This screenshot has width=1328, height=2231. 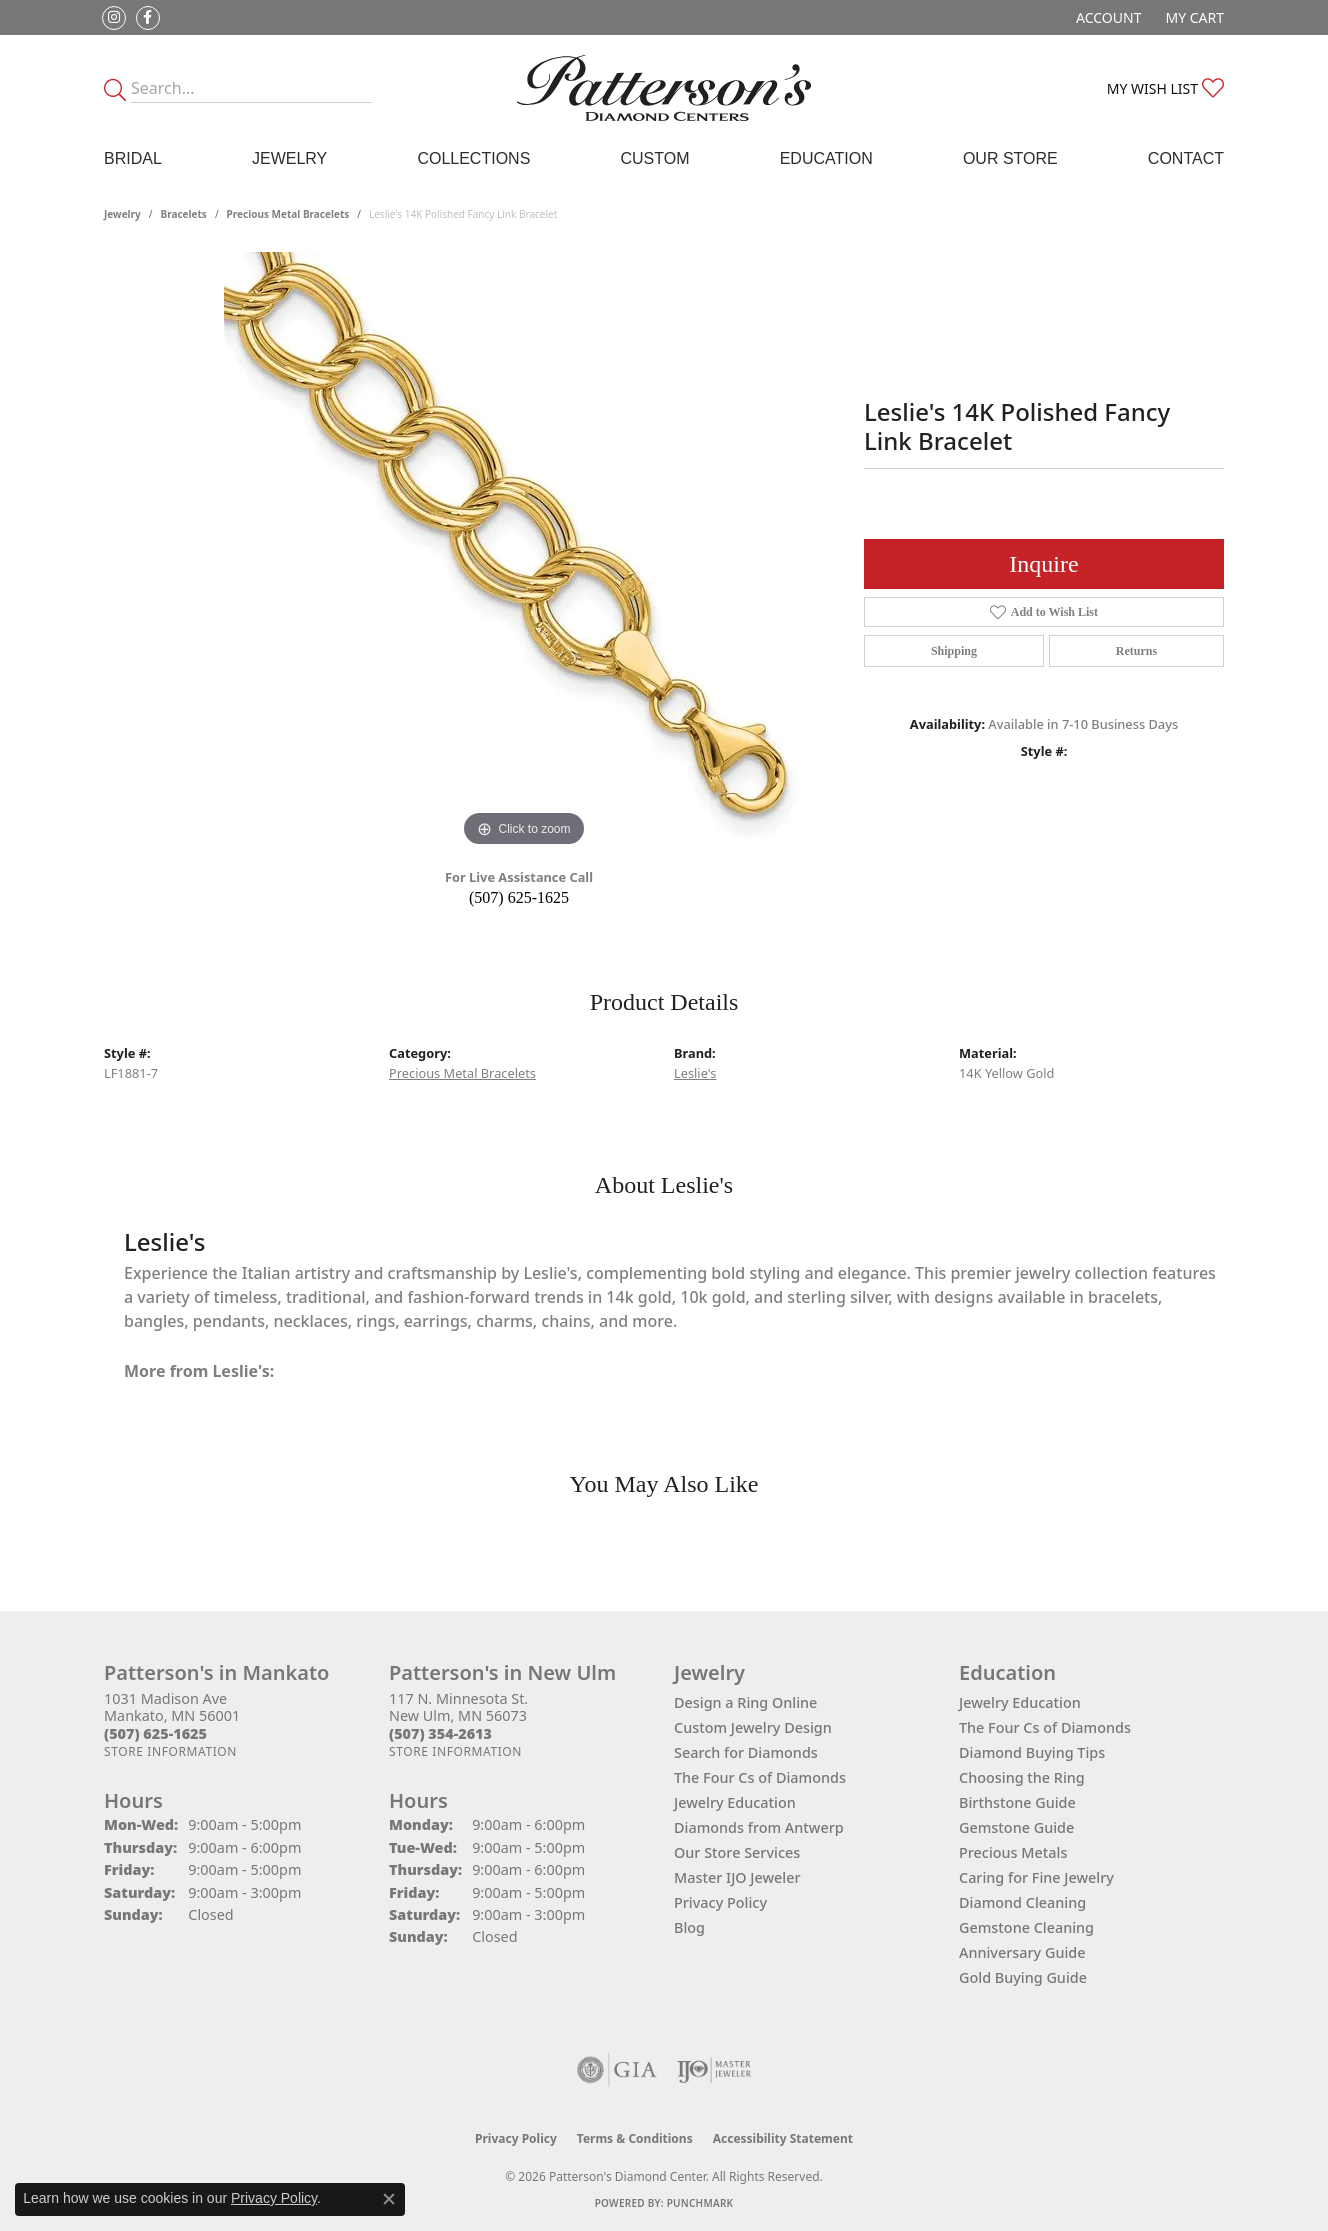 What do you see at coordinates (746, 1752) in the screenshot?
I see `Search for Diamonds` at bounding box center [746, 1752].